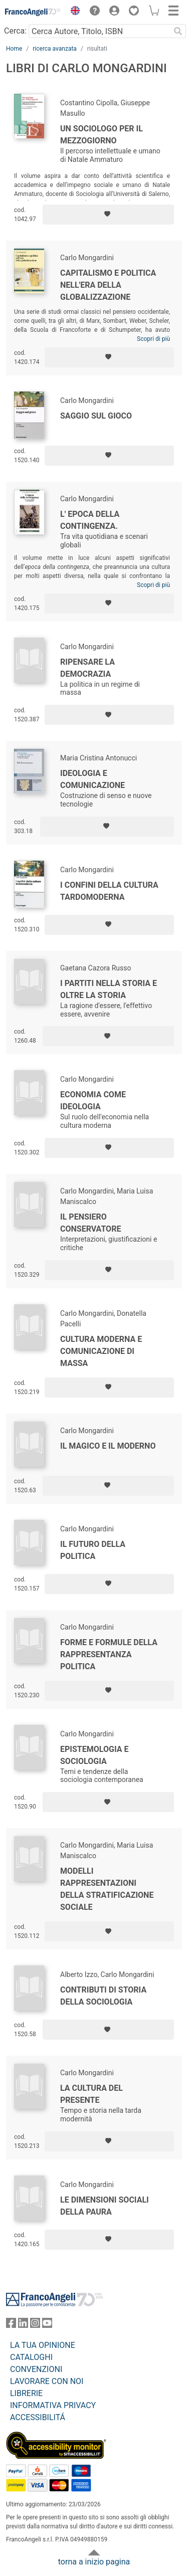 The image size is (188, 2576). What do you see at coordinates (47, 2325) in the screenshot?
I see `[FrancoAngeli su YouTube]` at bounding box center [47, 2325].